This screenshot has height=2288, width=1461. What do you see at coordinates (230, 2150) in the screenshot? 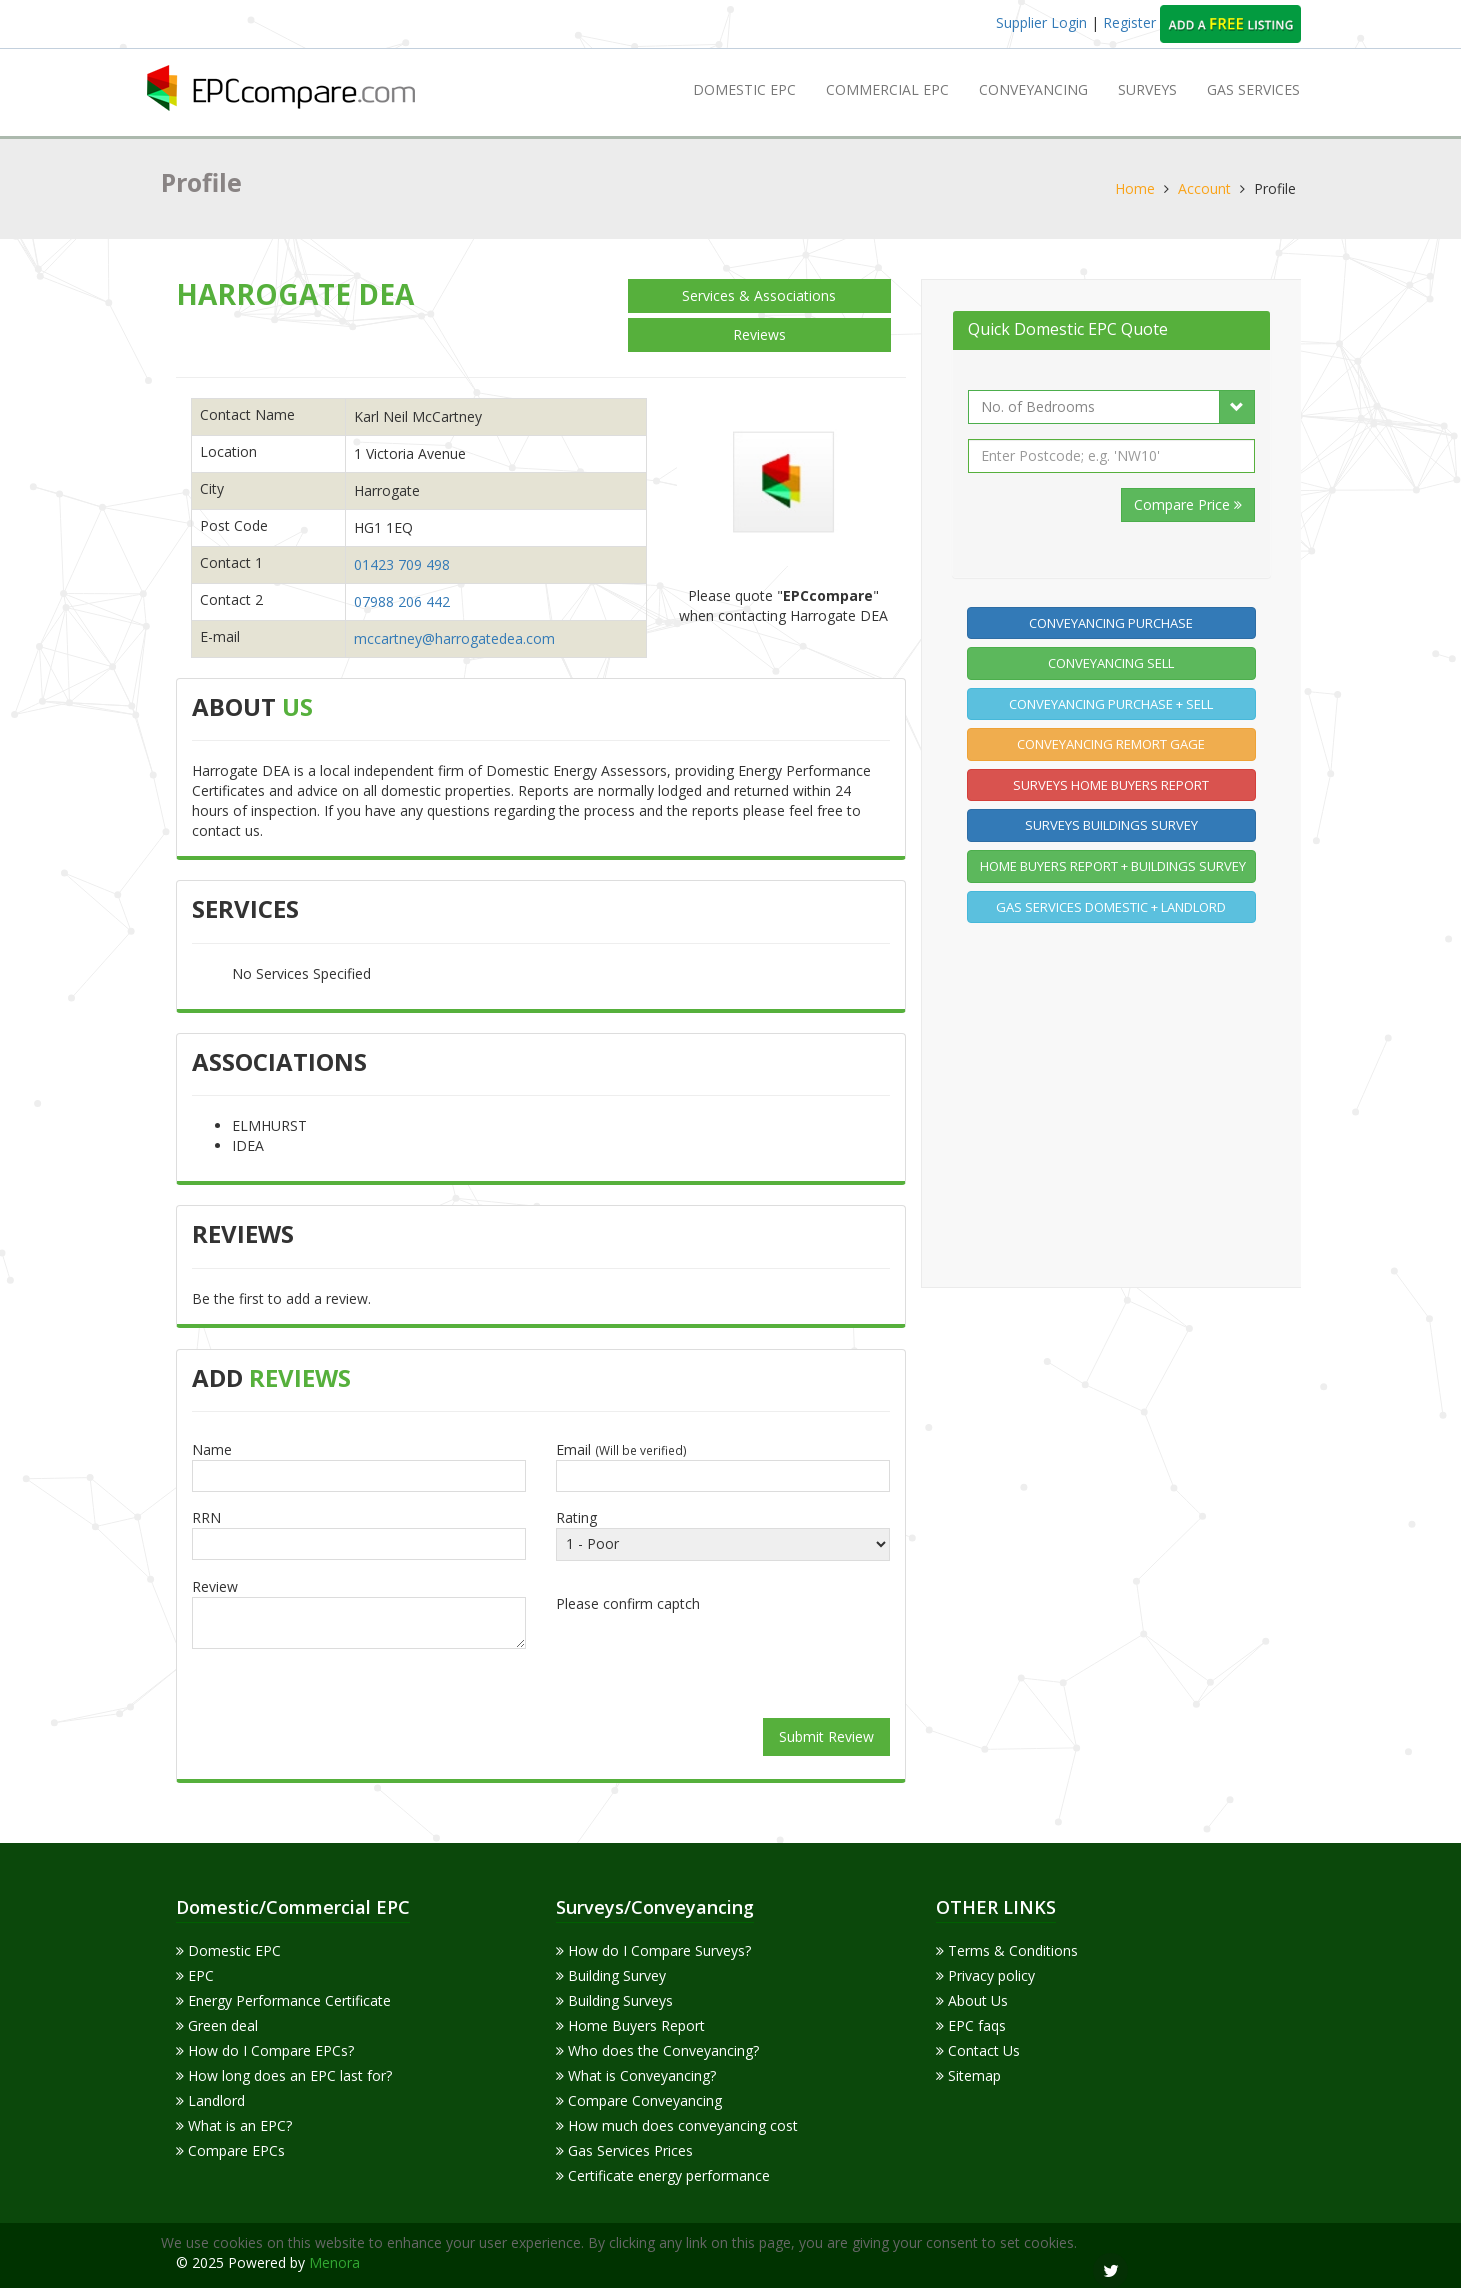
I see `Compare EPCs` at bounding box center [230, 2150].